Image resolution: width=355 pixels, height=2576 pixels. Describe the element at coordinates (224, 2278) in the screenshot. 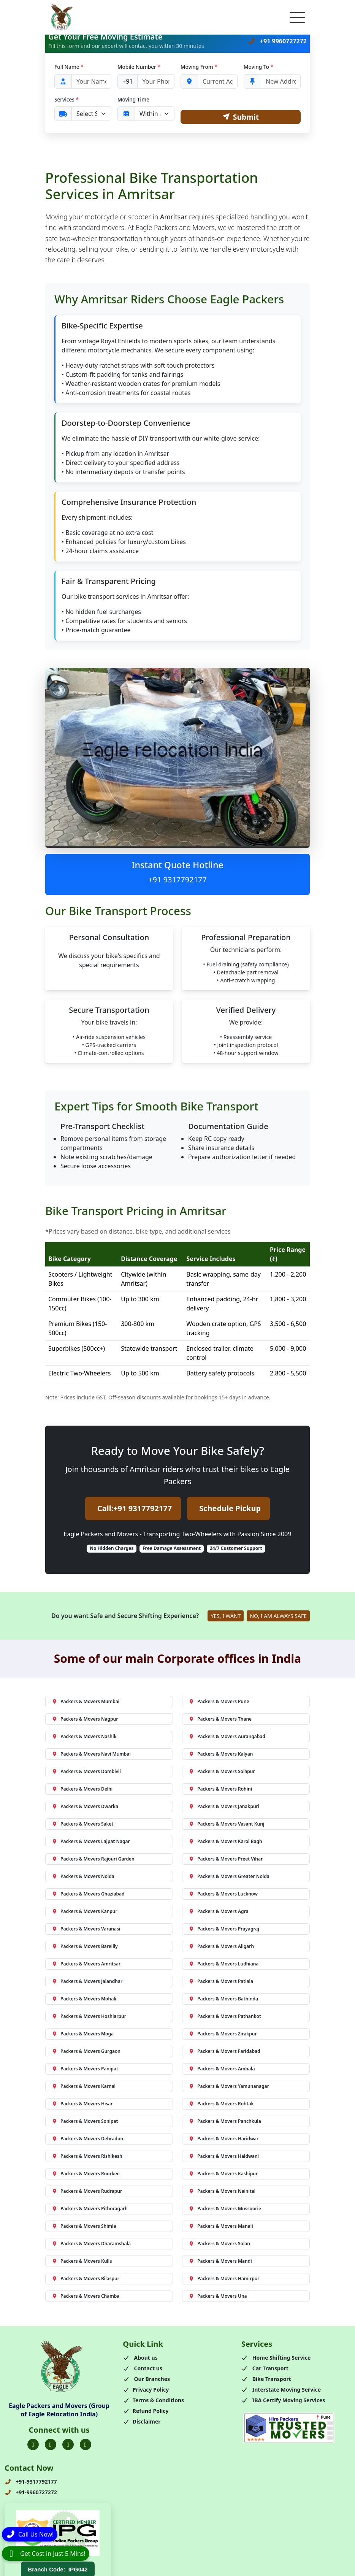

I see `Packers & Movers Hamirpur` at that location.